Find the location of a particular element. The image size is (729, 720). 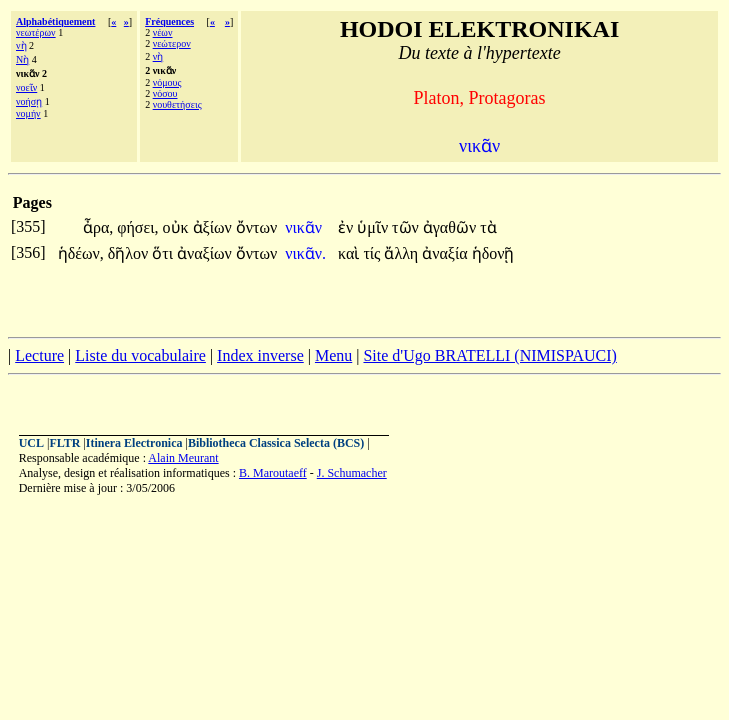

νικᾶν. is located at coordinates (305, 253).